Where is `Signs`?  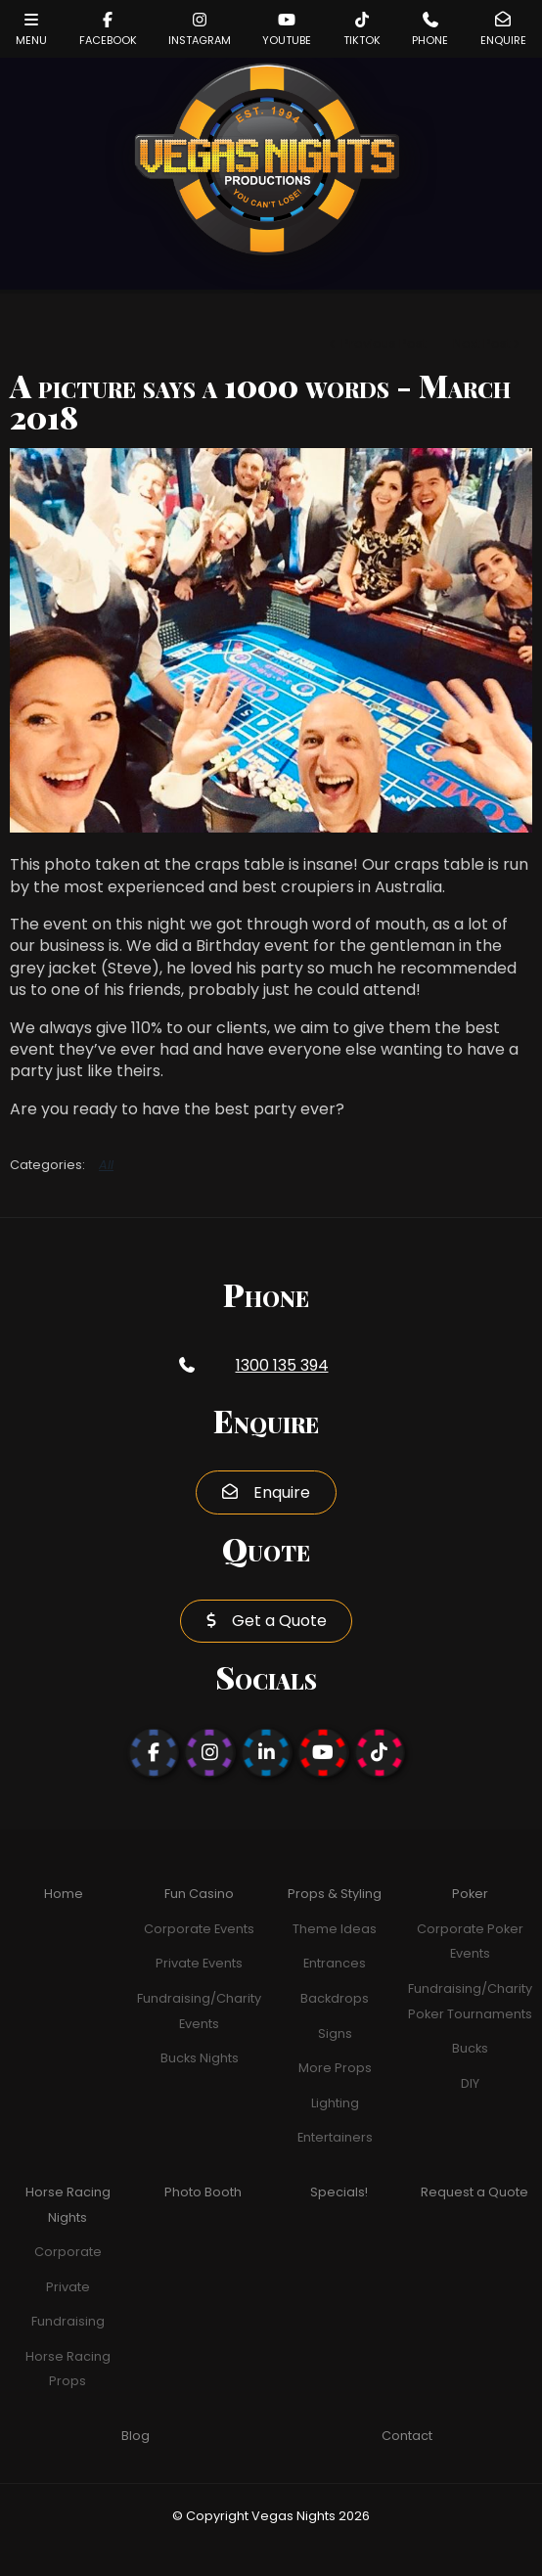 Signs is located at coordinates (335, 2033).